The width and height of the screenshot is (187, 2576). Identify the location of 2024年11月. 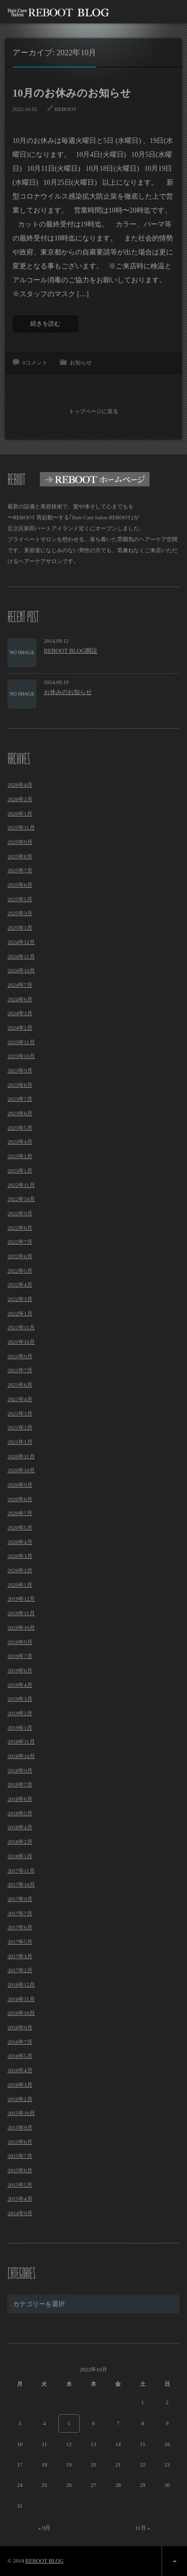
(21, 956).